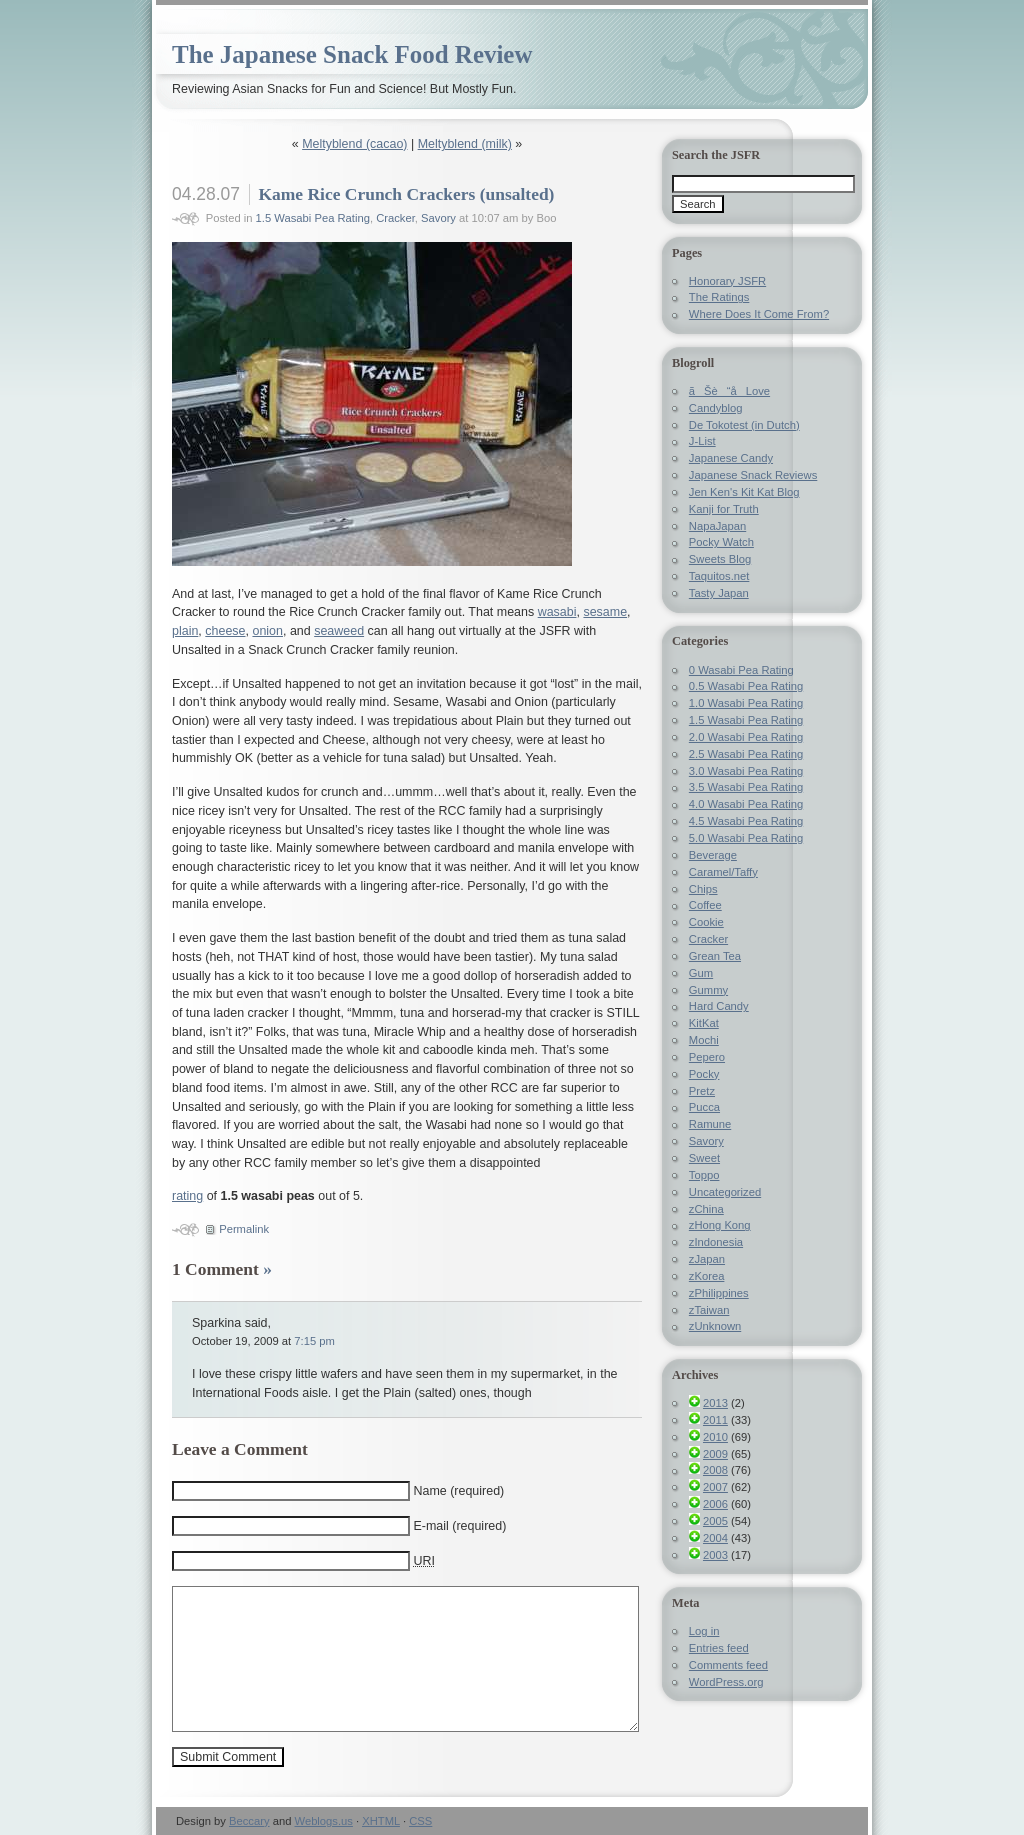 This screenshot has width=1024, height=1835. What do you see at coordinates (727, 281) in the screenshot?
I see `Honorary JSFR` at bounding box center [727, 281].